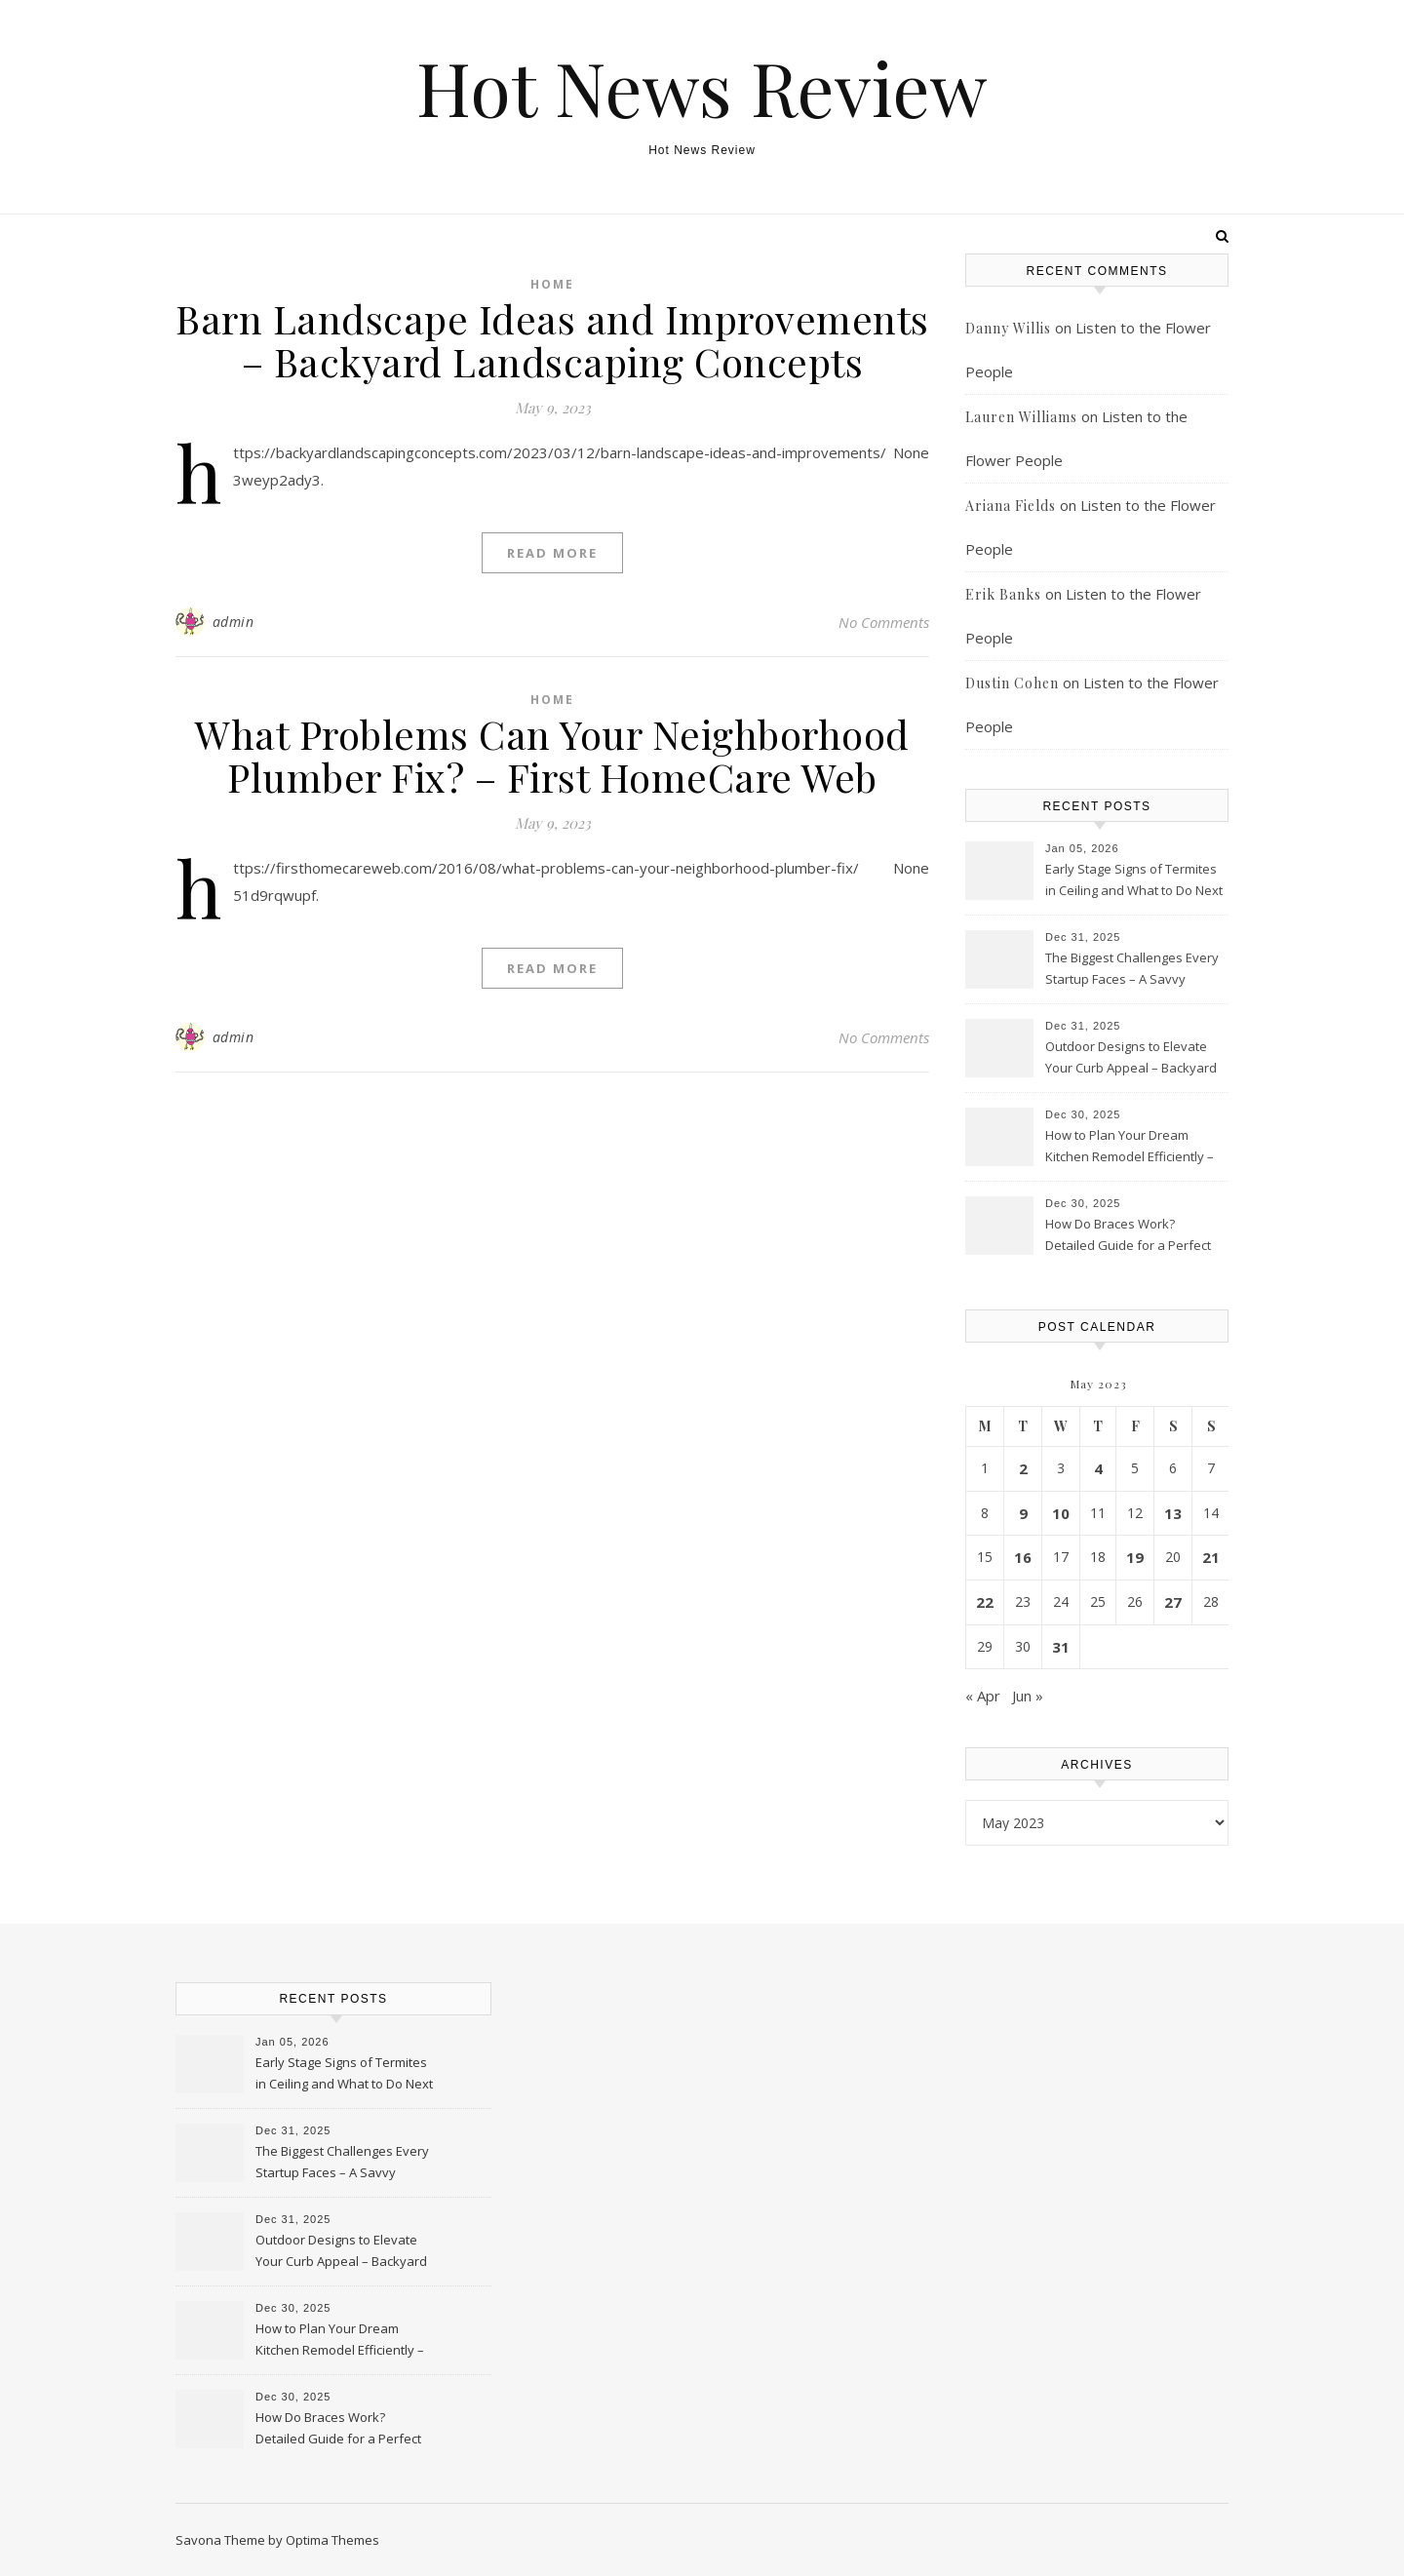 The width and height of the screenshot is (1404, 2576). Describe the element at coordinates (332, 2540) in the screenshot. I see `Optima Themes` at that location.